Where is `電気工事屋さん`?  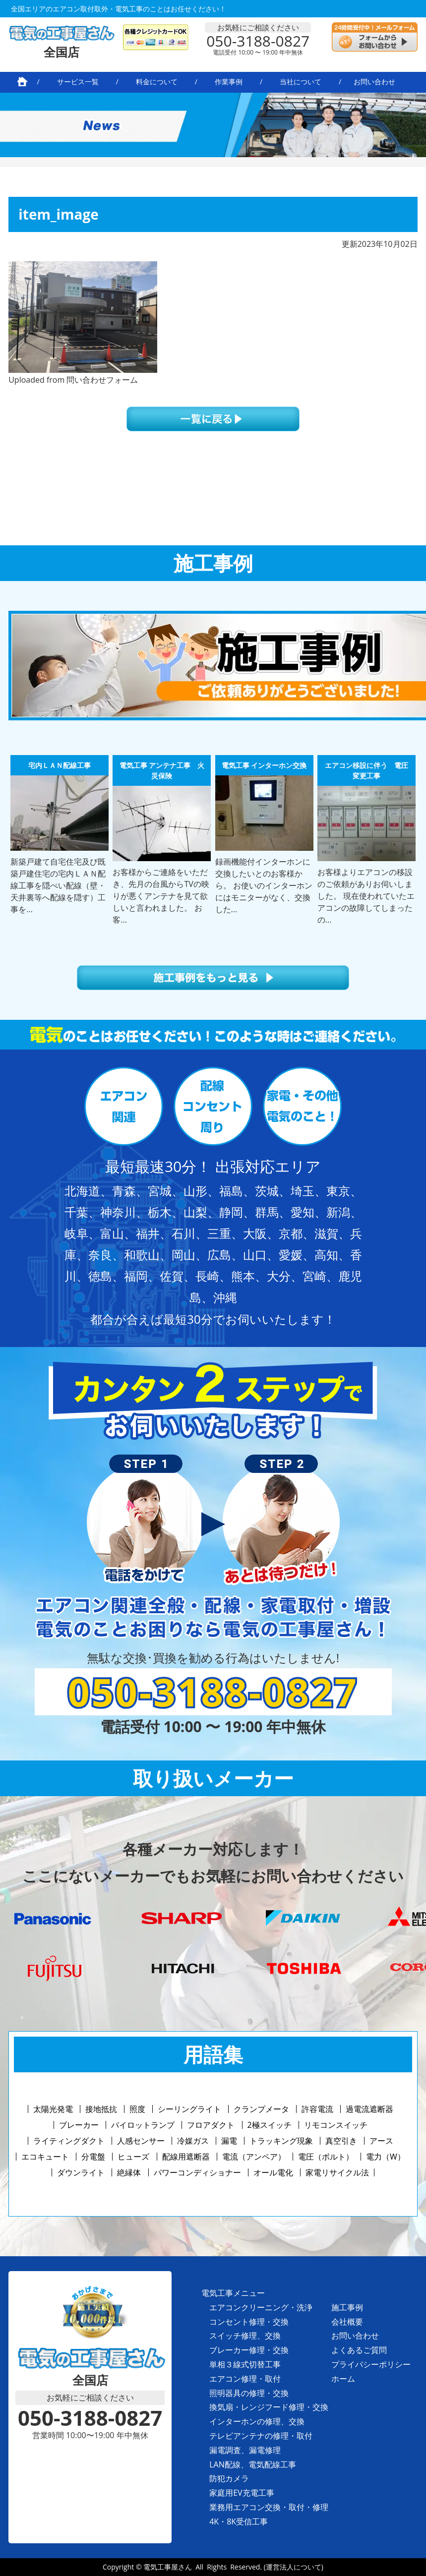
電気工事屋さん is located at coordinates (167, 2567).